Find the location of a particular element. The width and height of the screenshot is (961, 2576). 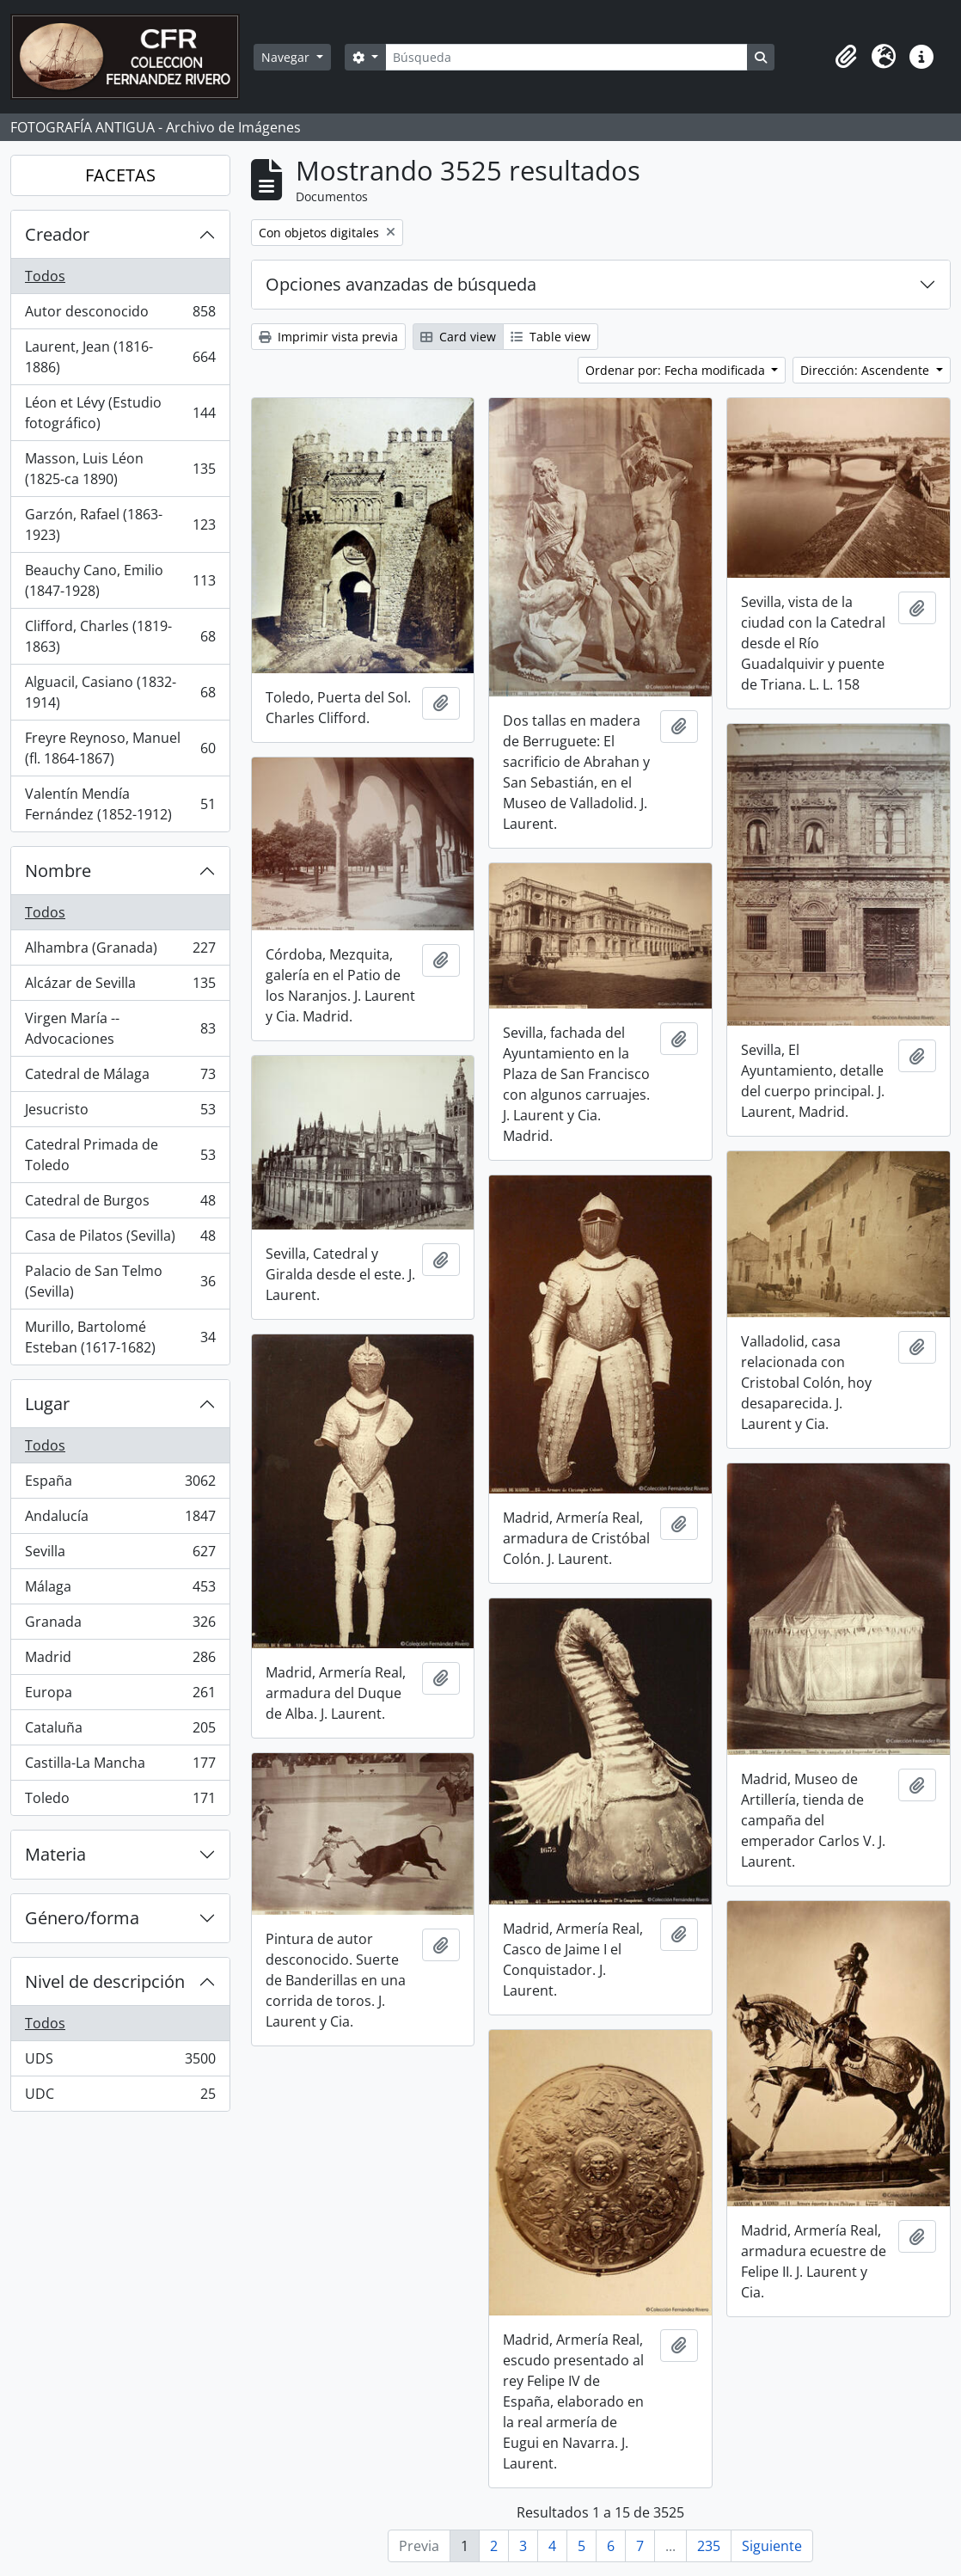

Género/forma is located at coordinates (82, 1917).